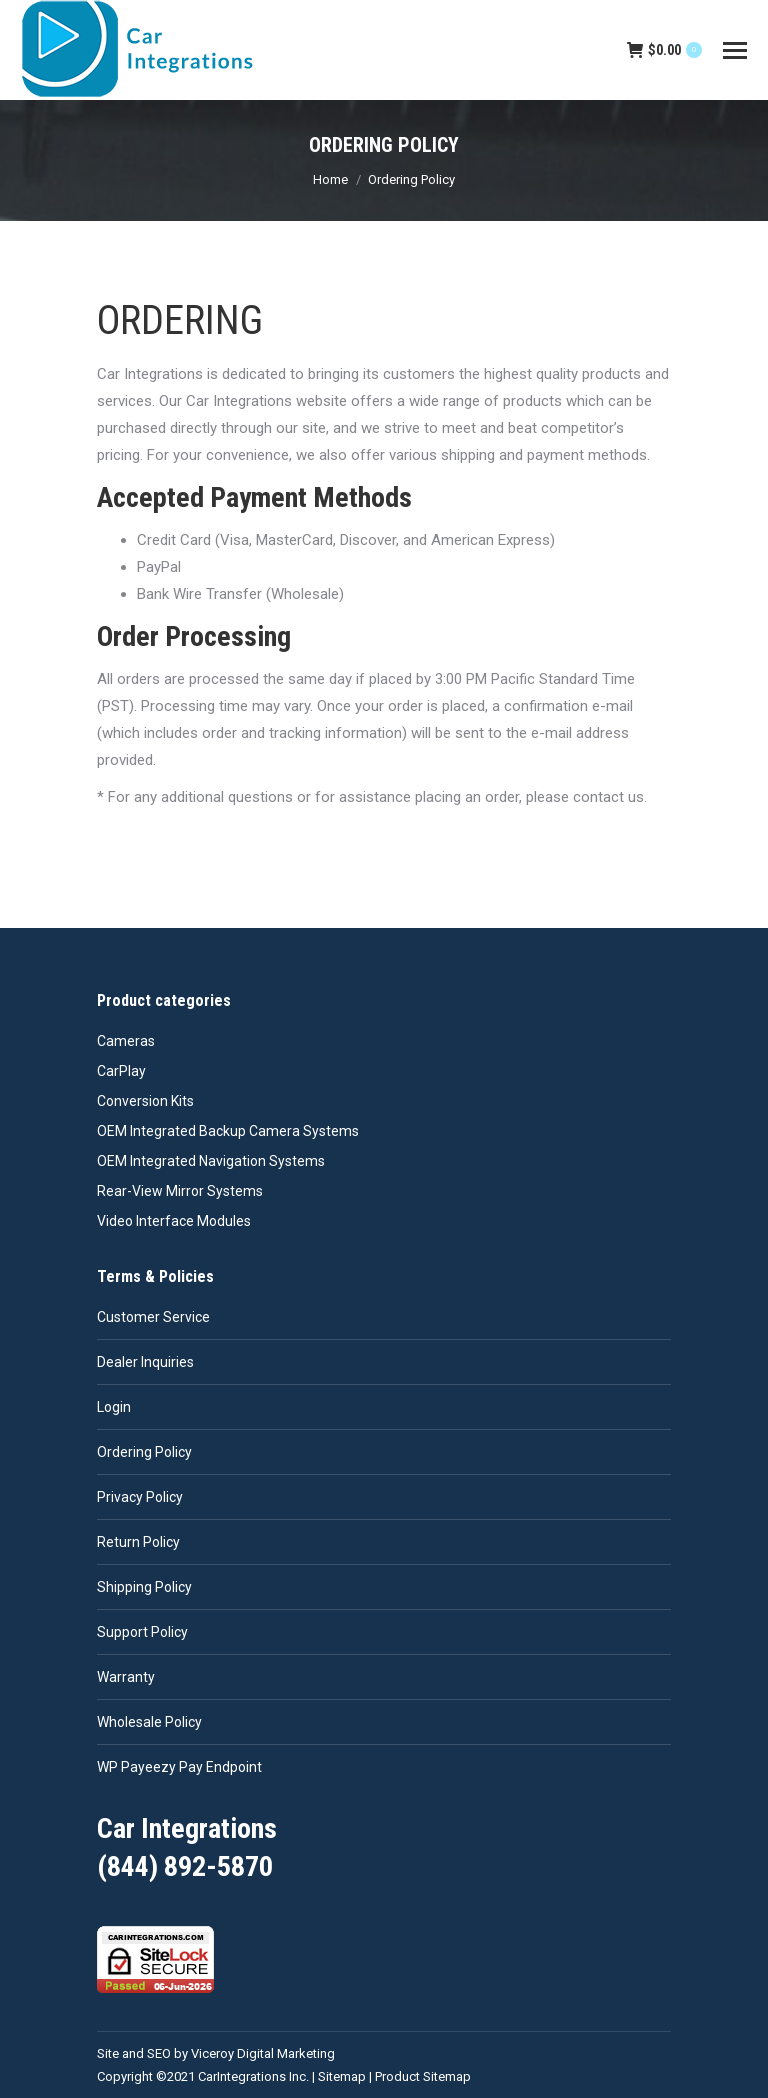  What do you see at coordinates (149, 1722) in the screenshot?
I see `Wholesale Policy` at bounding box center [149, 1722].